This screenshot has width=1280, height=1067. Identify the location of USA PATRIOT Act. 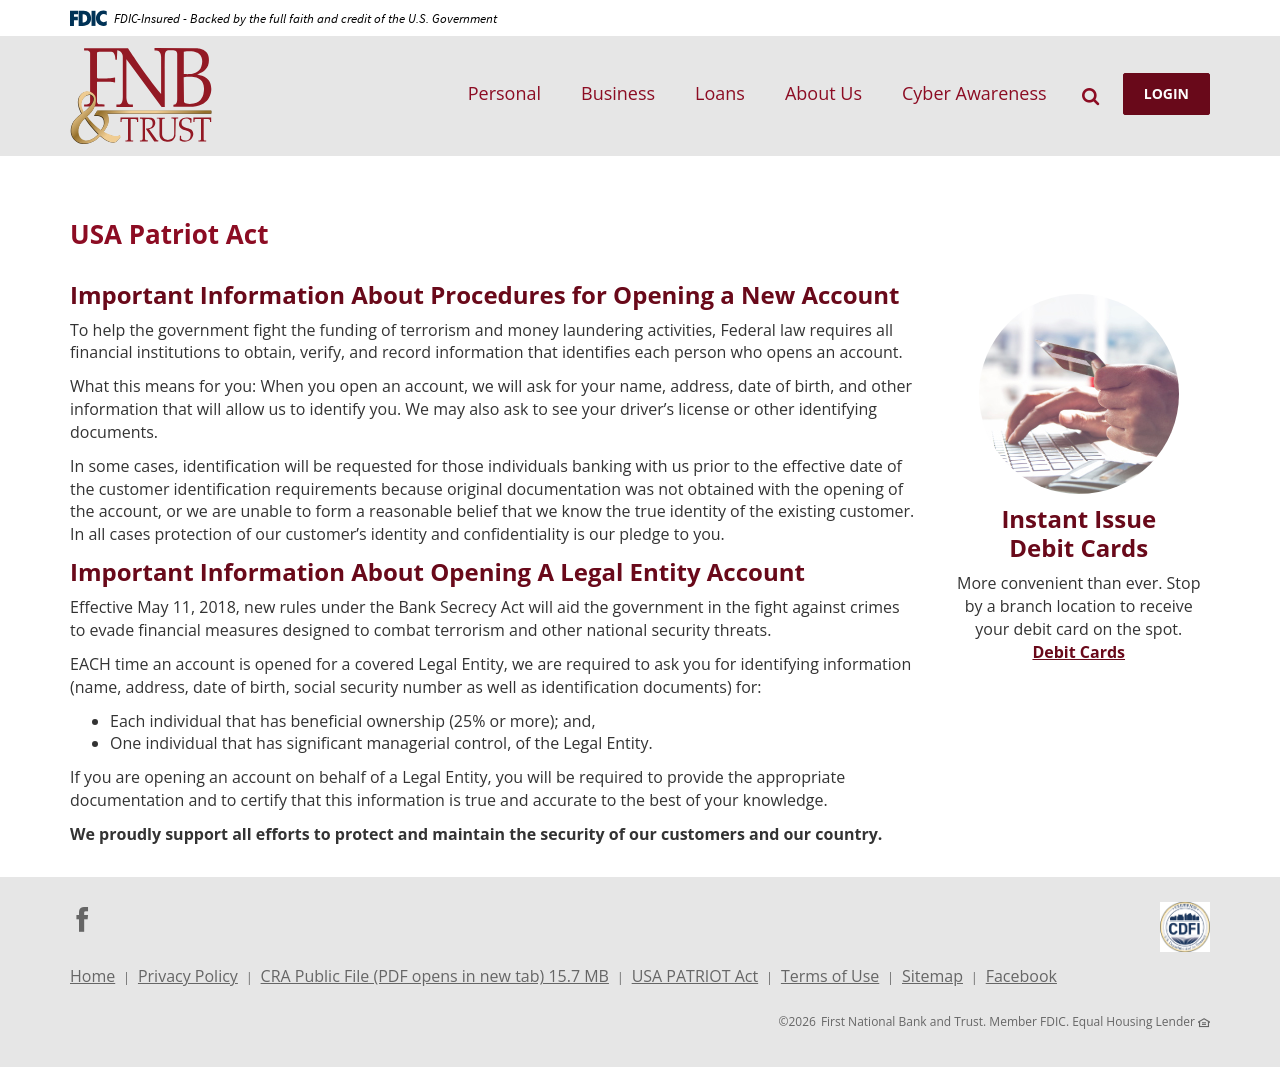
(695, 976).